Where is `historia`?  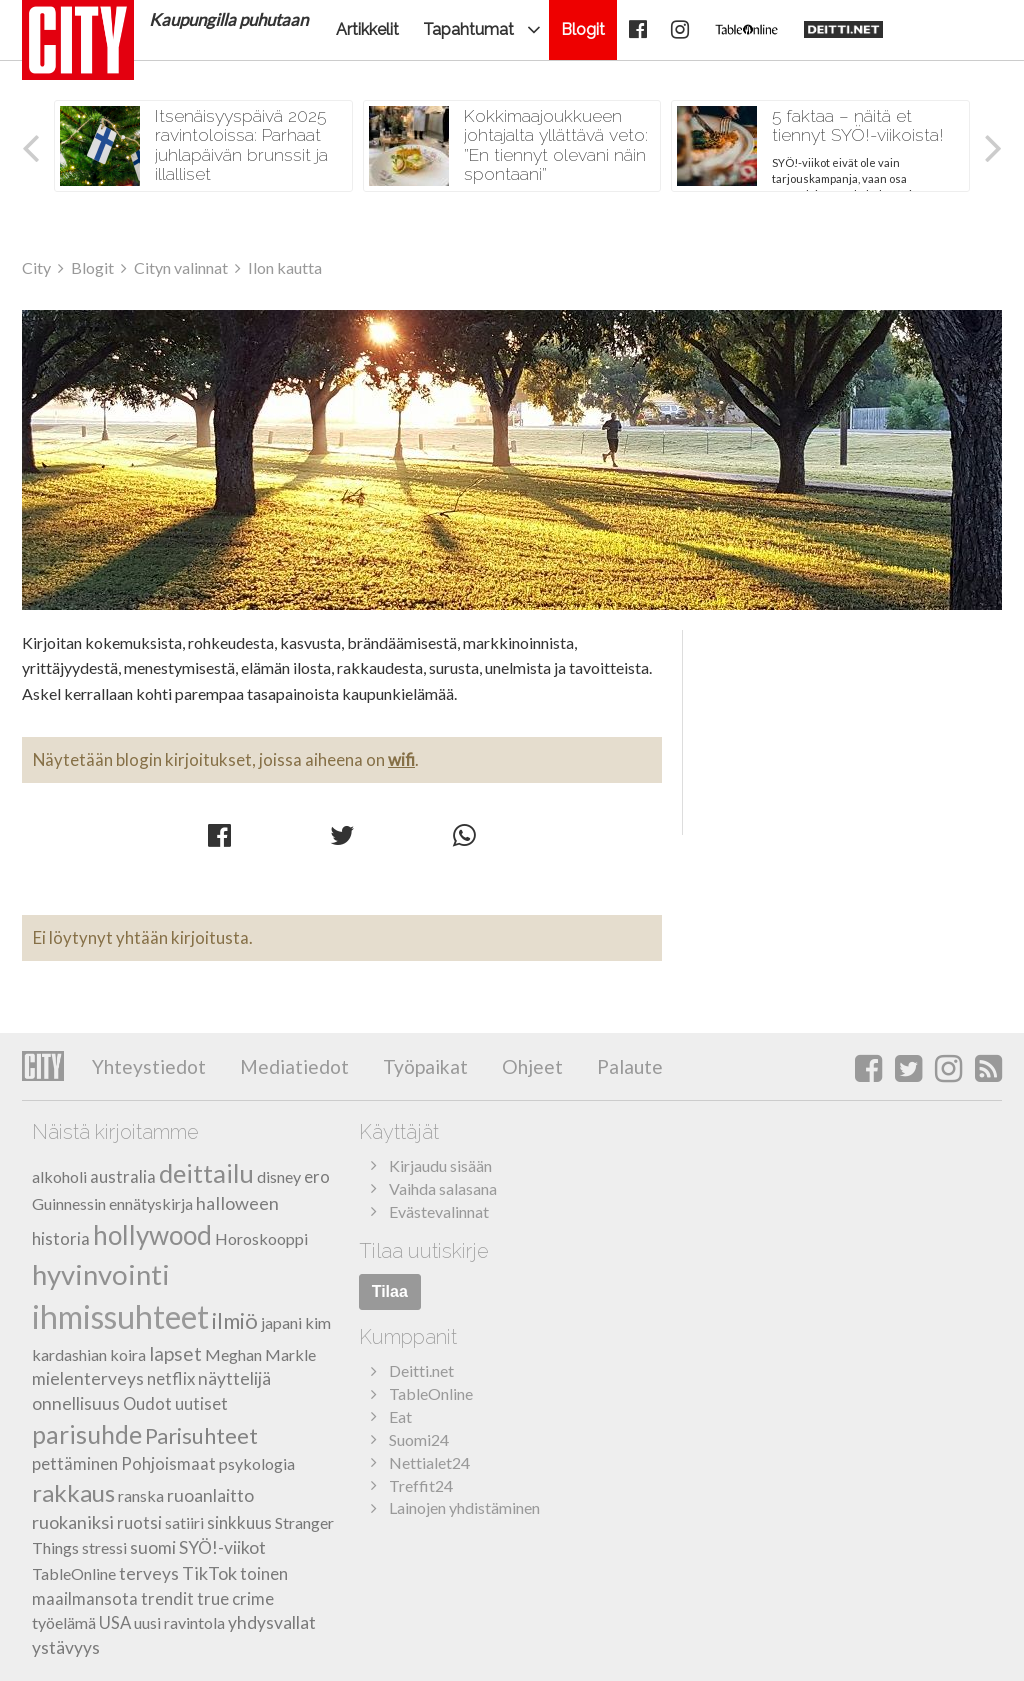
historia is located at coordinates (61, 1238).